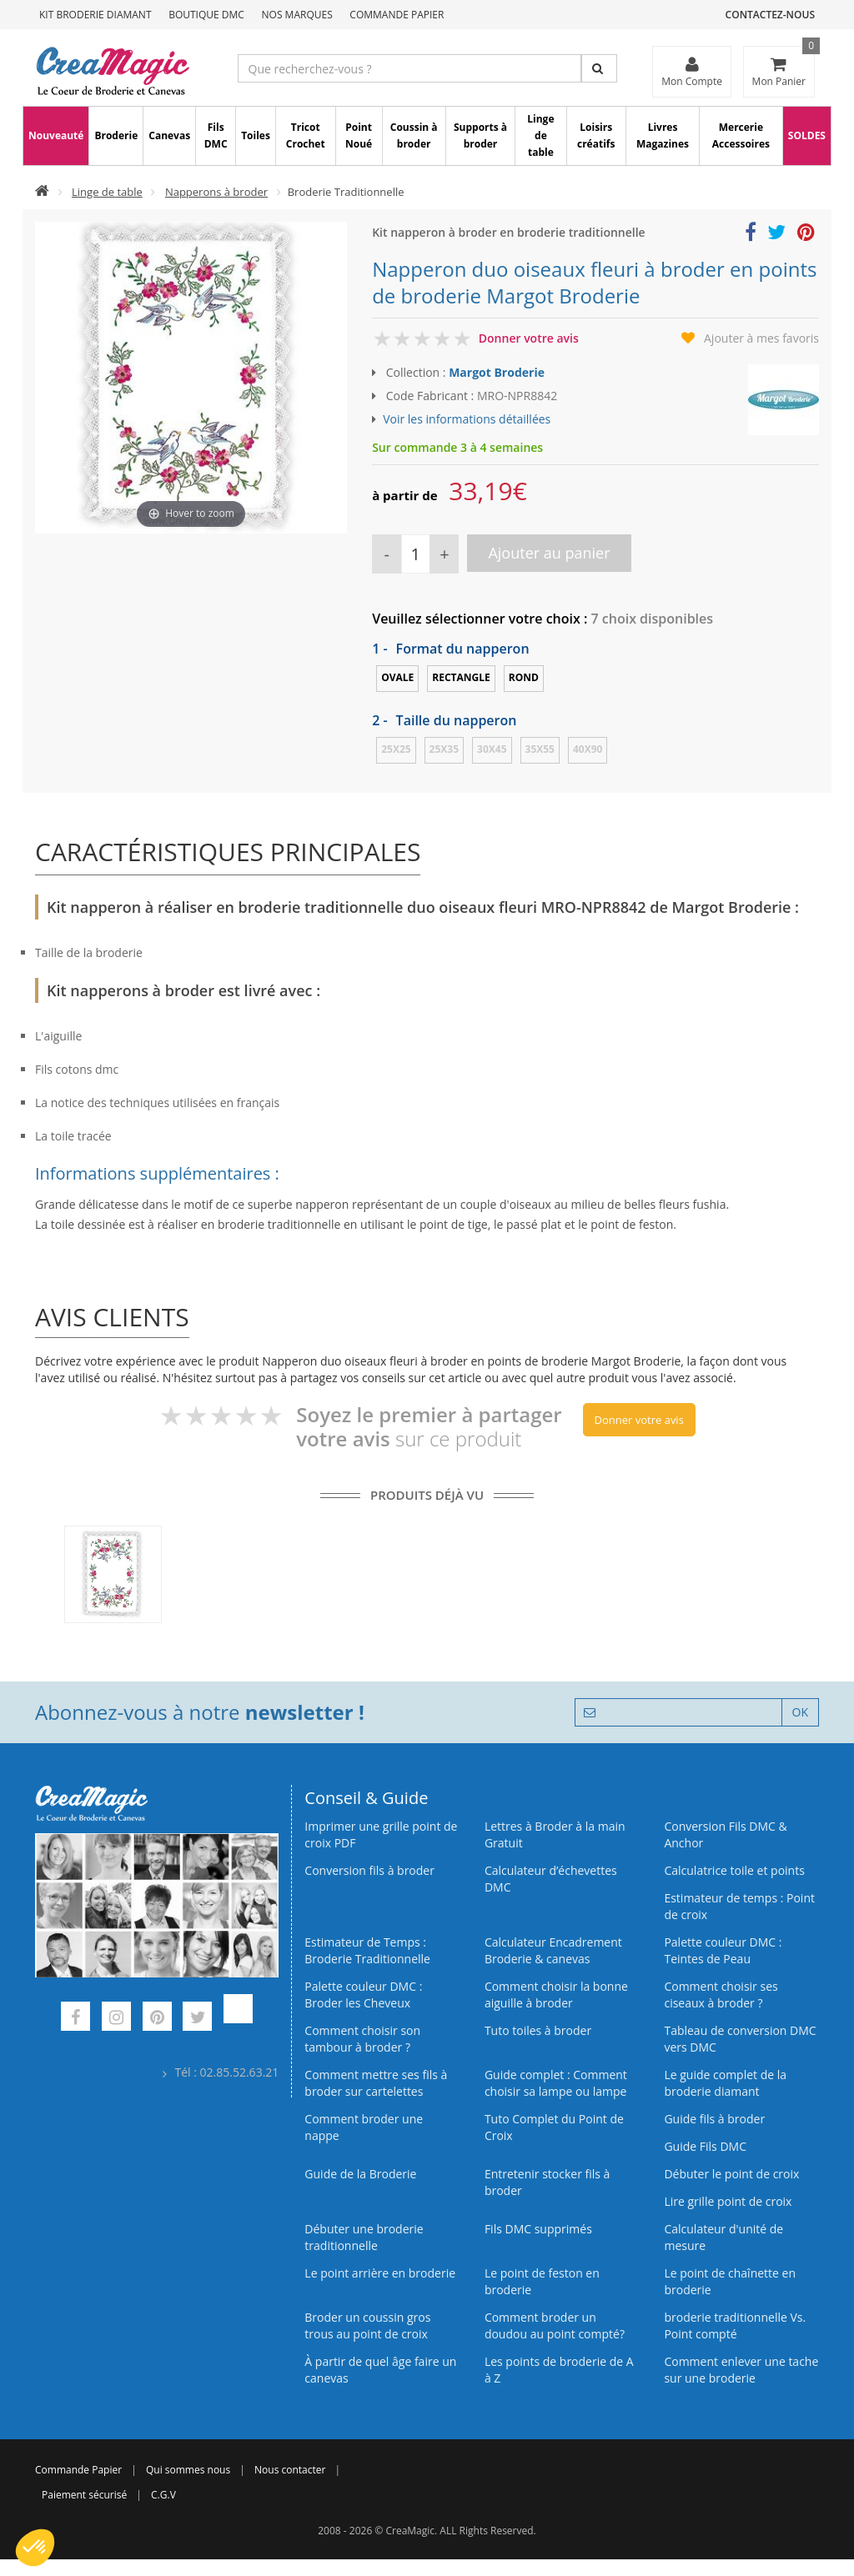 This screenshot has width=854, height=2576. I want to click on Comment choisir la bonne aiguille à broder, so click(556, 1994).